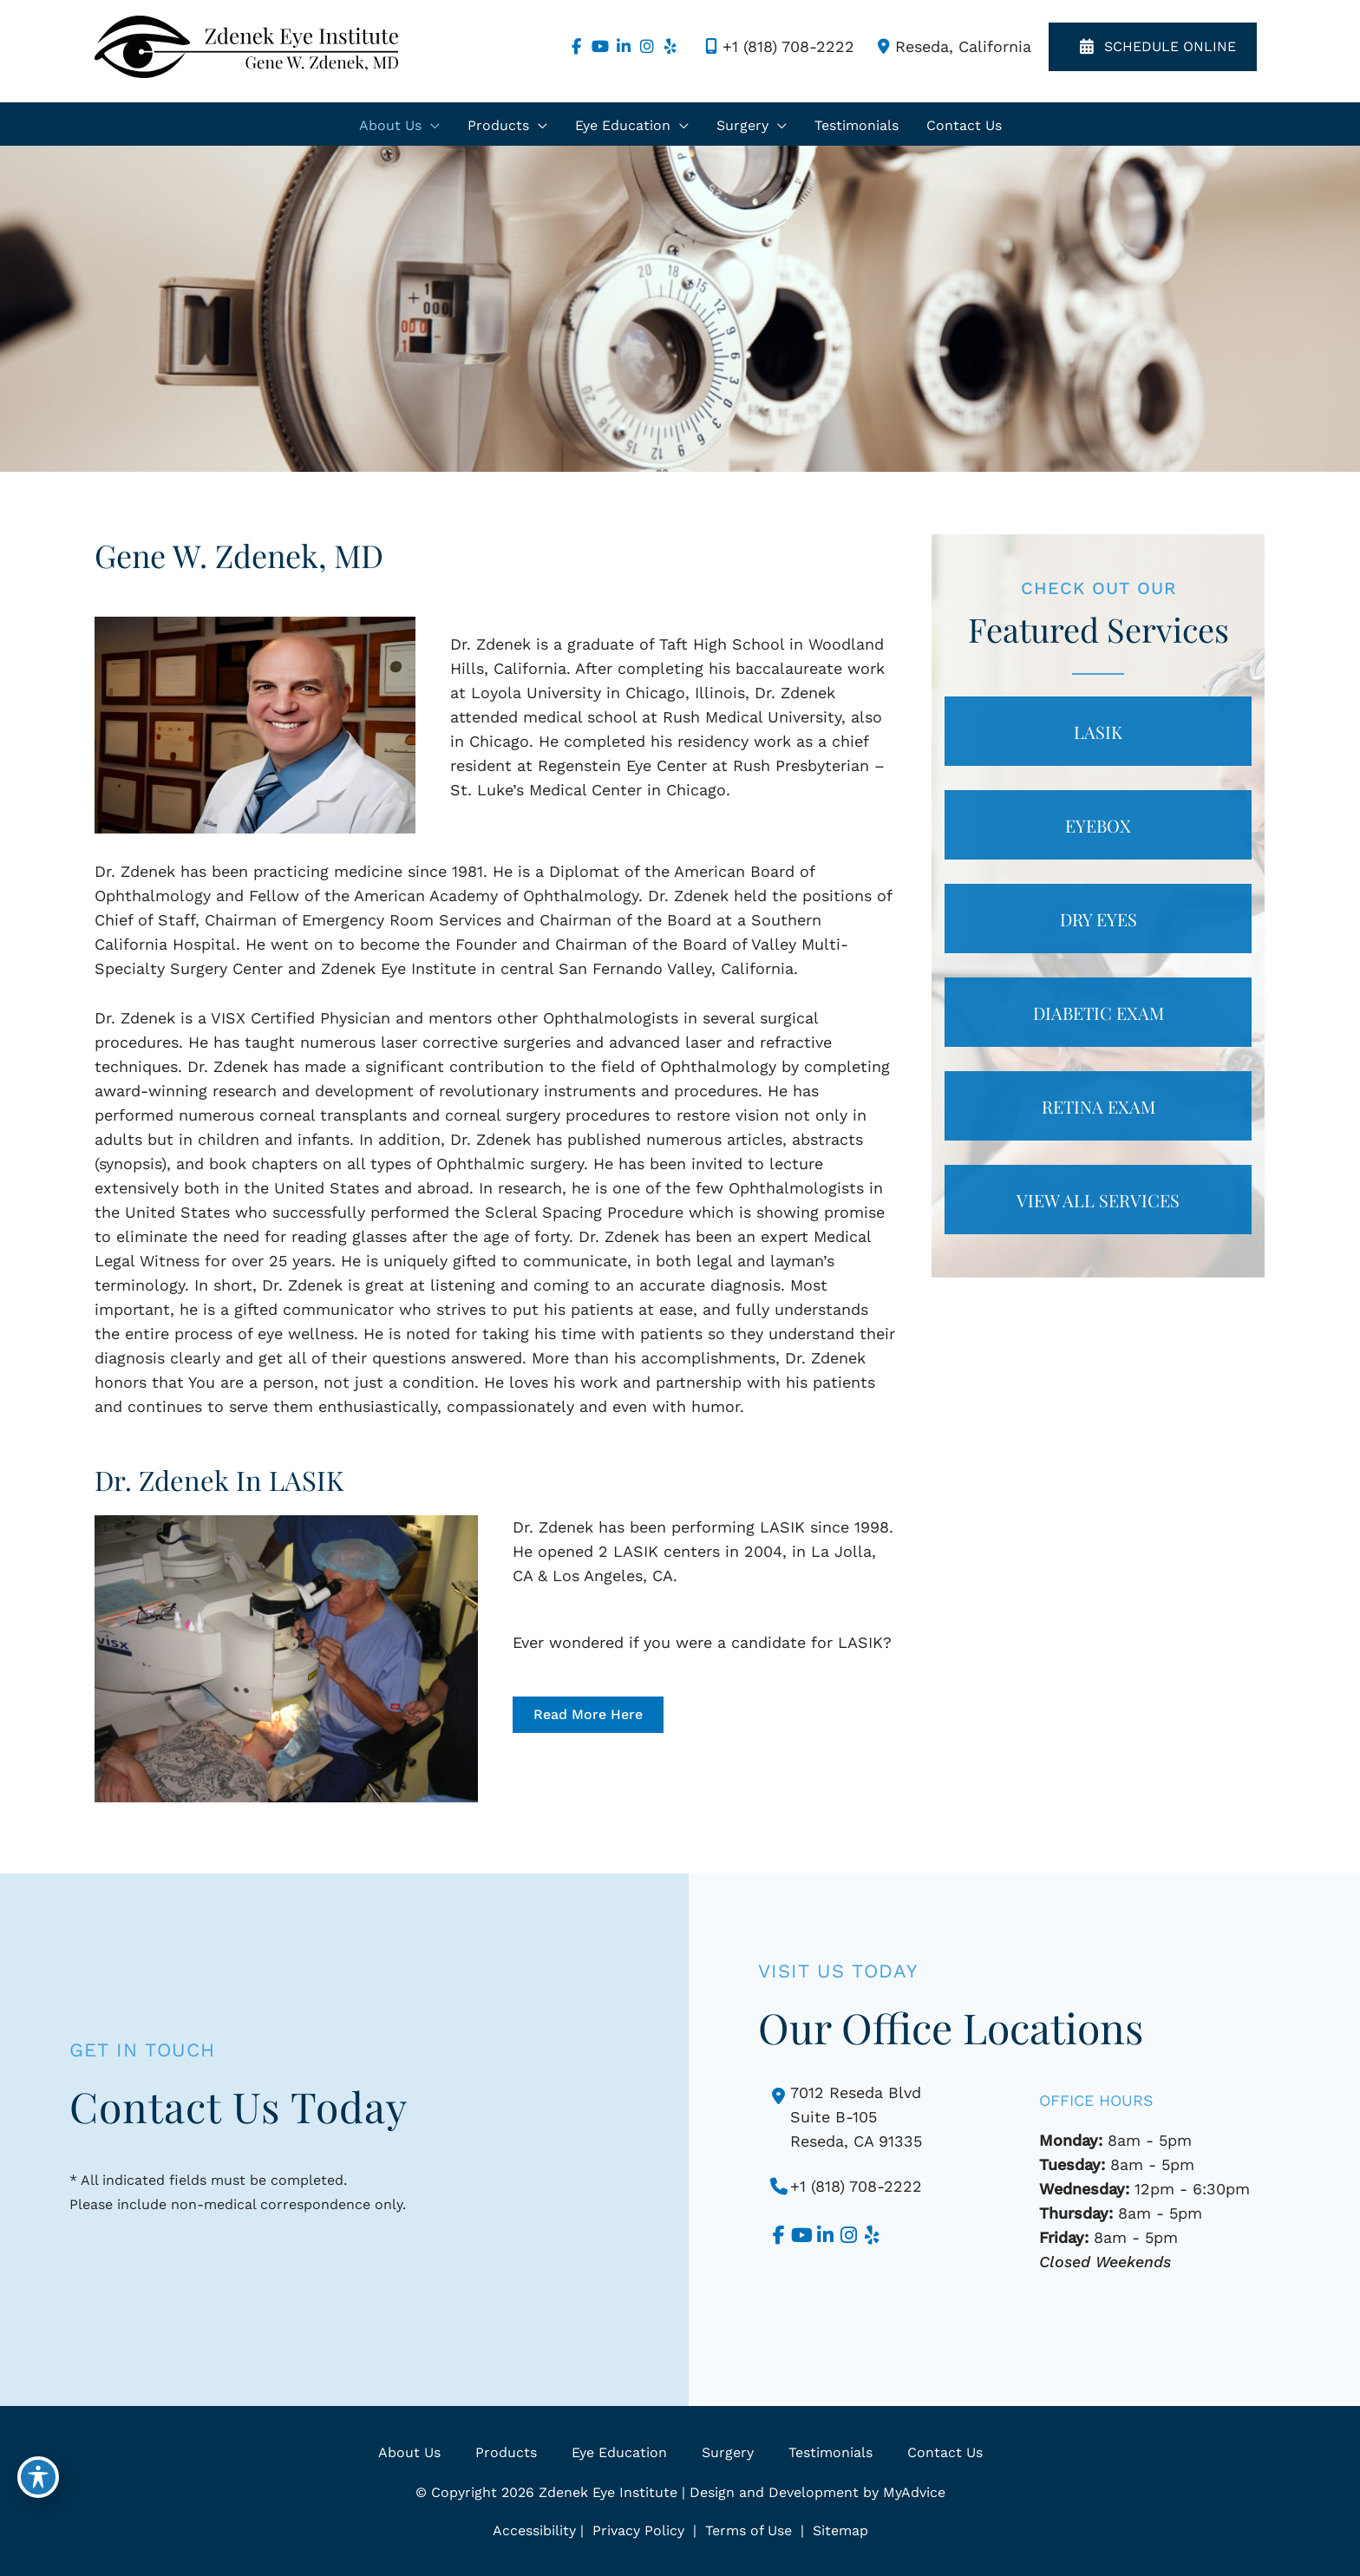  What do you see at coordinates (670, 46) in the screenshot?
I see `[view our yelp profile]` at bounding box center [670, 46].